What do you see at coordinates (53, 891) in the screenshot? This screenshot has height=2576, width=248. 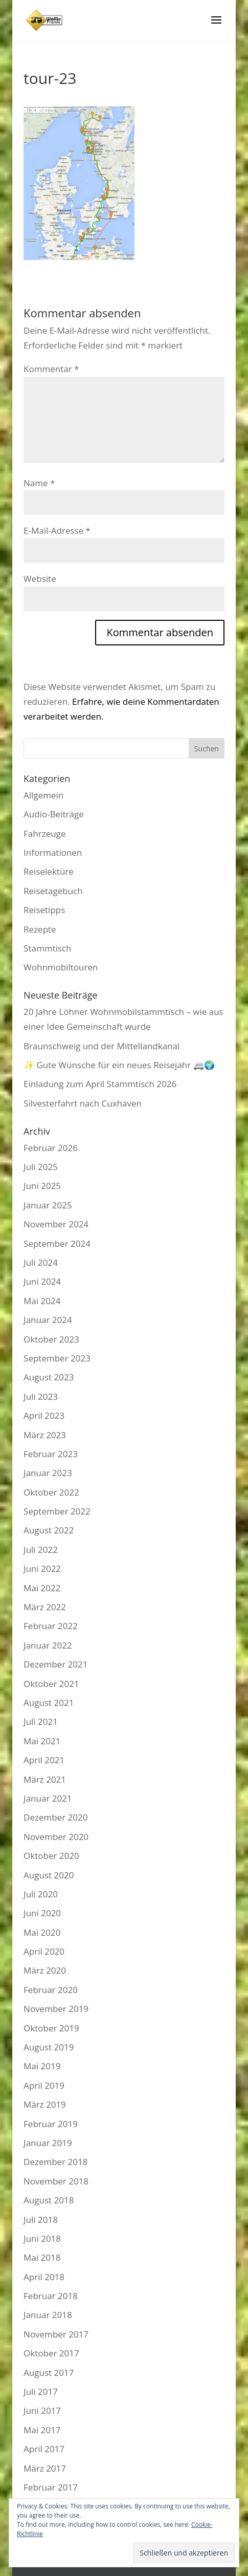 I see `Reisetagebuch` at bounding box center [53, 891].